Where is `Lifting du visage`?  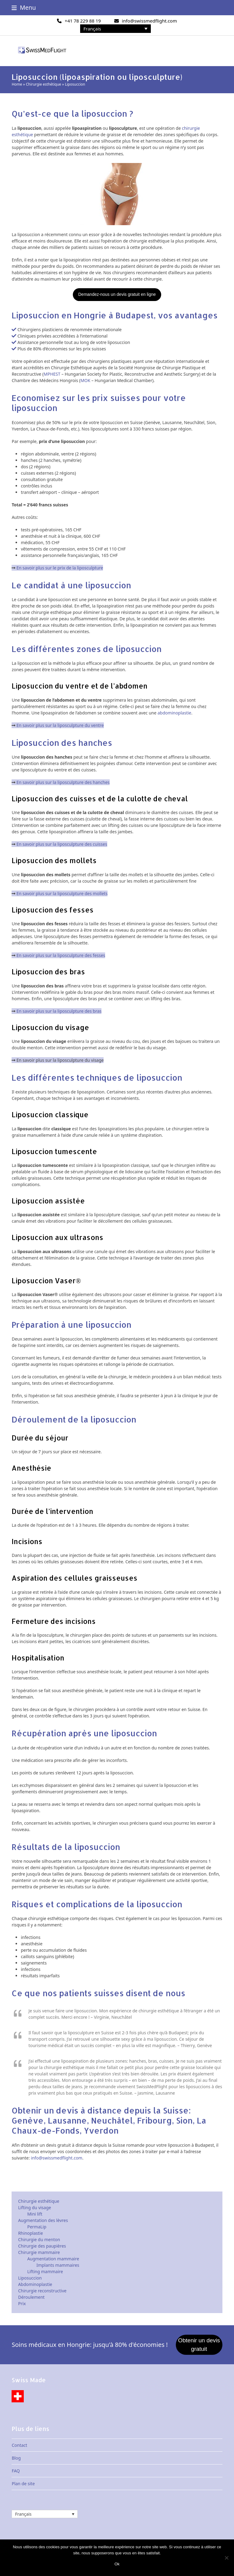 Lifting du visage is located at coordinates (34, 2207).